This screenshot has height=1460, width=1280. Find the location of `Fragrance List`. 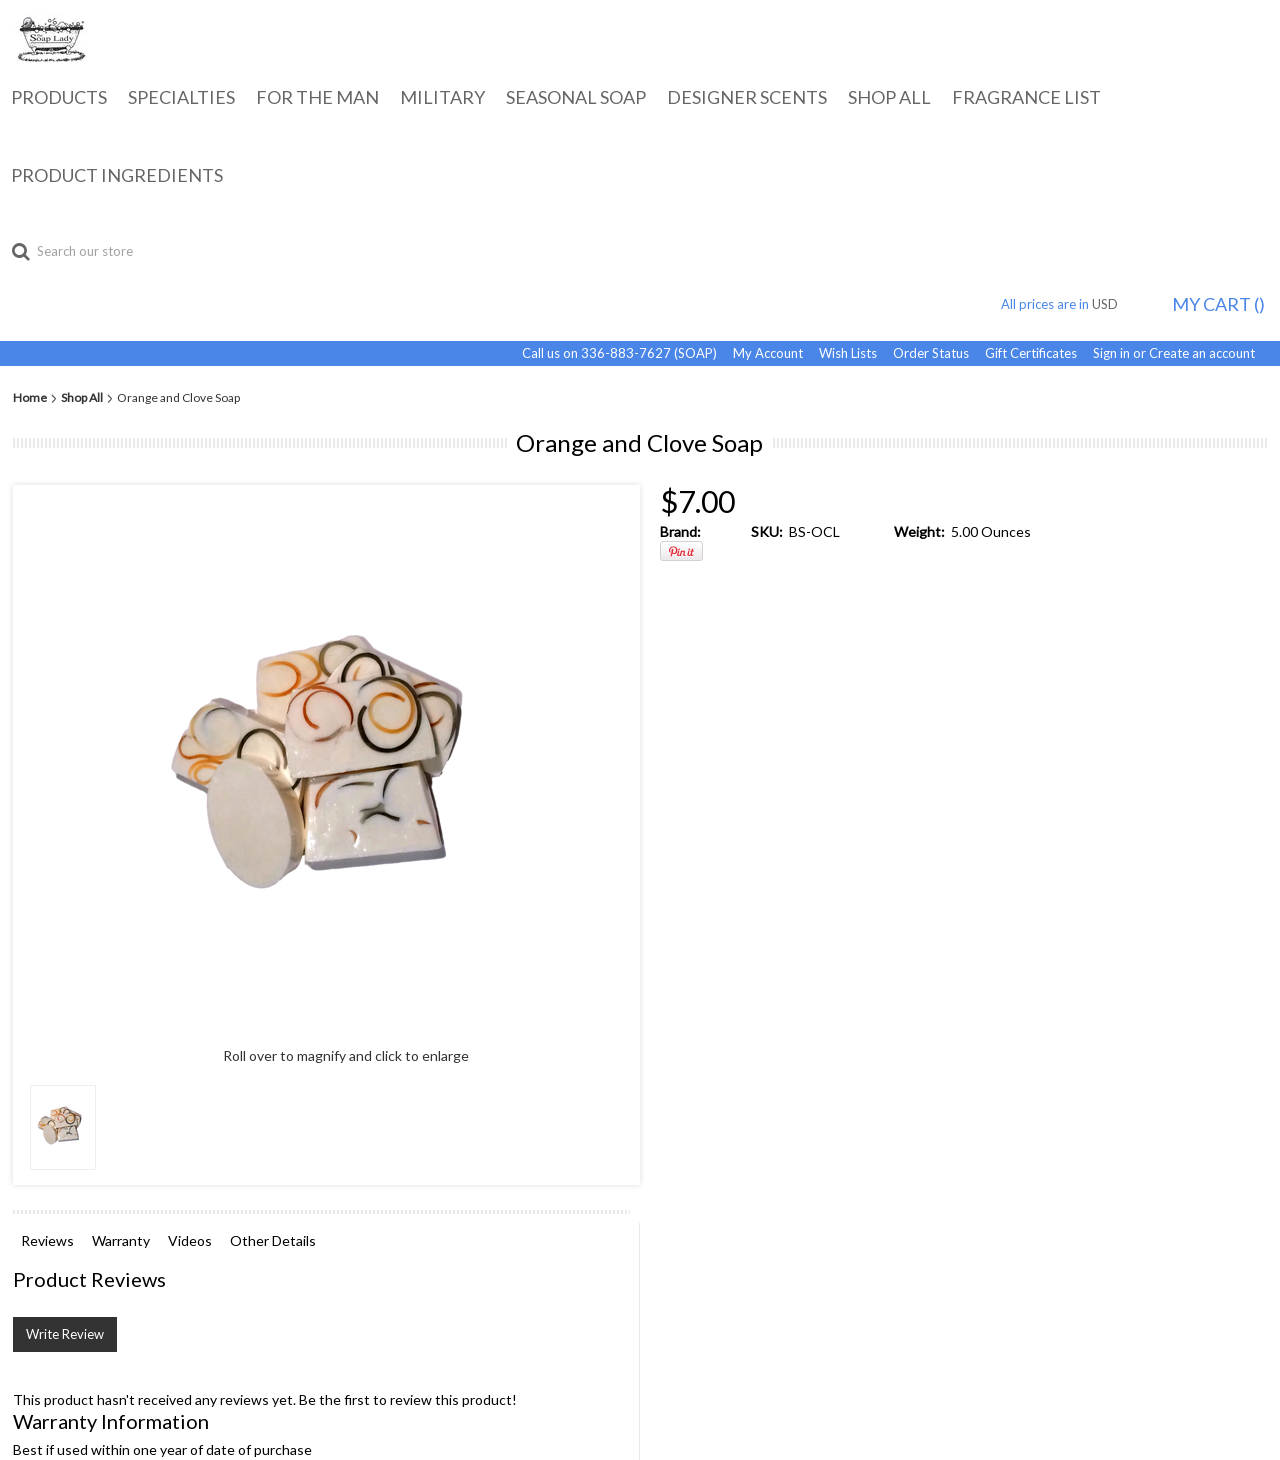

Fragrance List is located at coordinates (1026, 97).